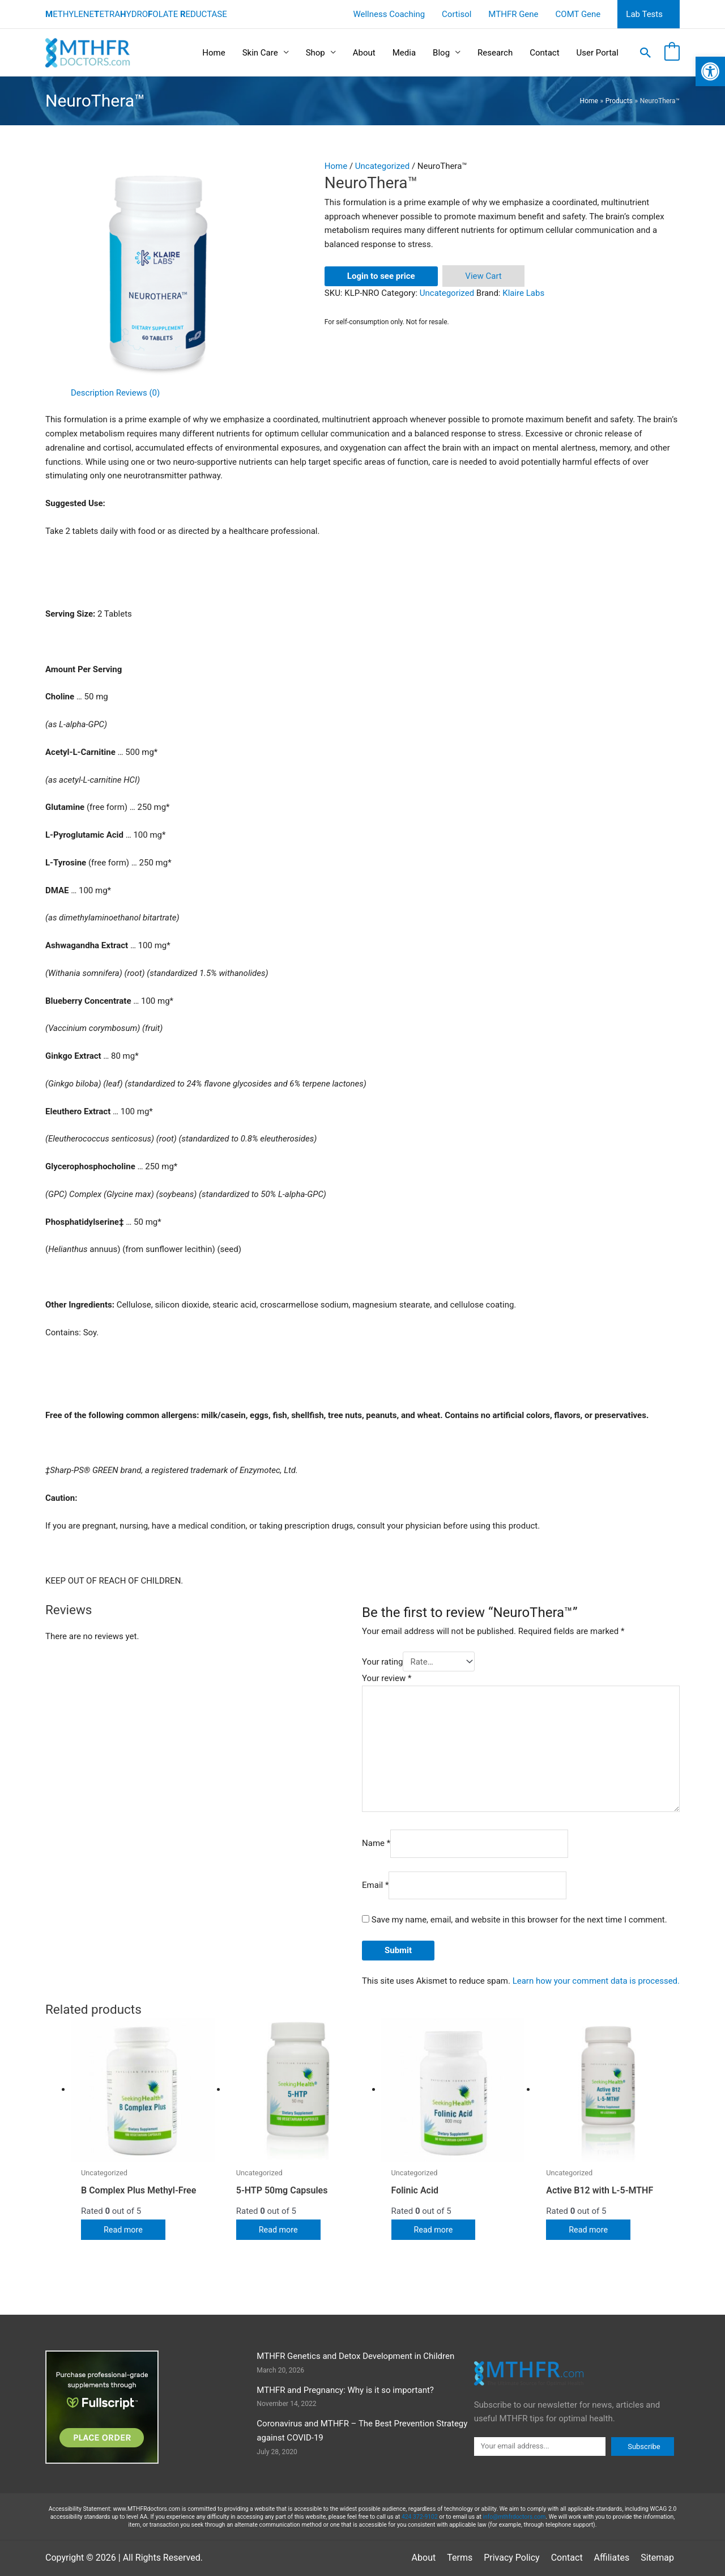 The width and height of the screenshot is (725, 2576). What do you see at coordinates (645, 52) in the screenshot?
I see `[button]` at bounding box center [645, 52].